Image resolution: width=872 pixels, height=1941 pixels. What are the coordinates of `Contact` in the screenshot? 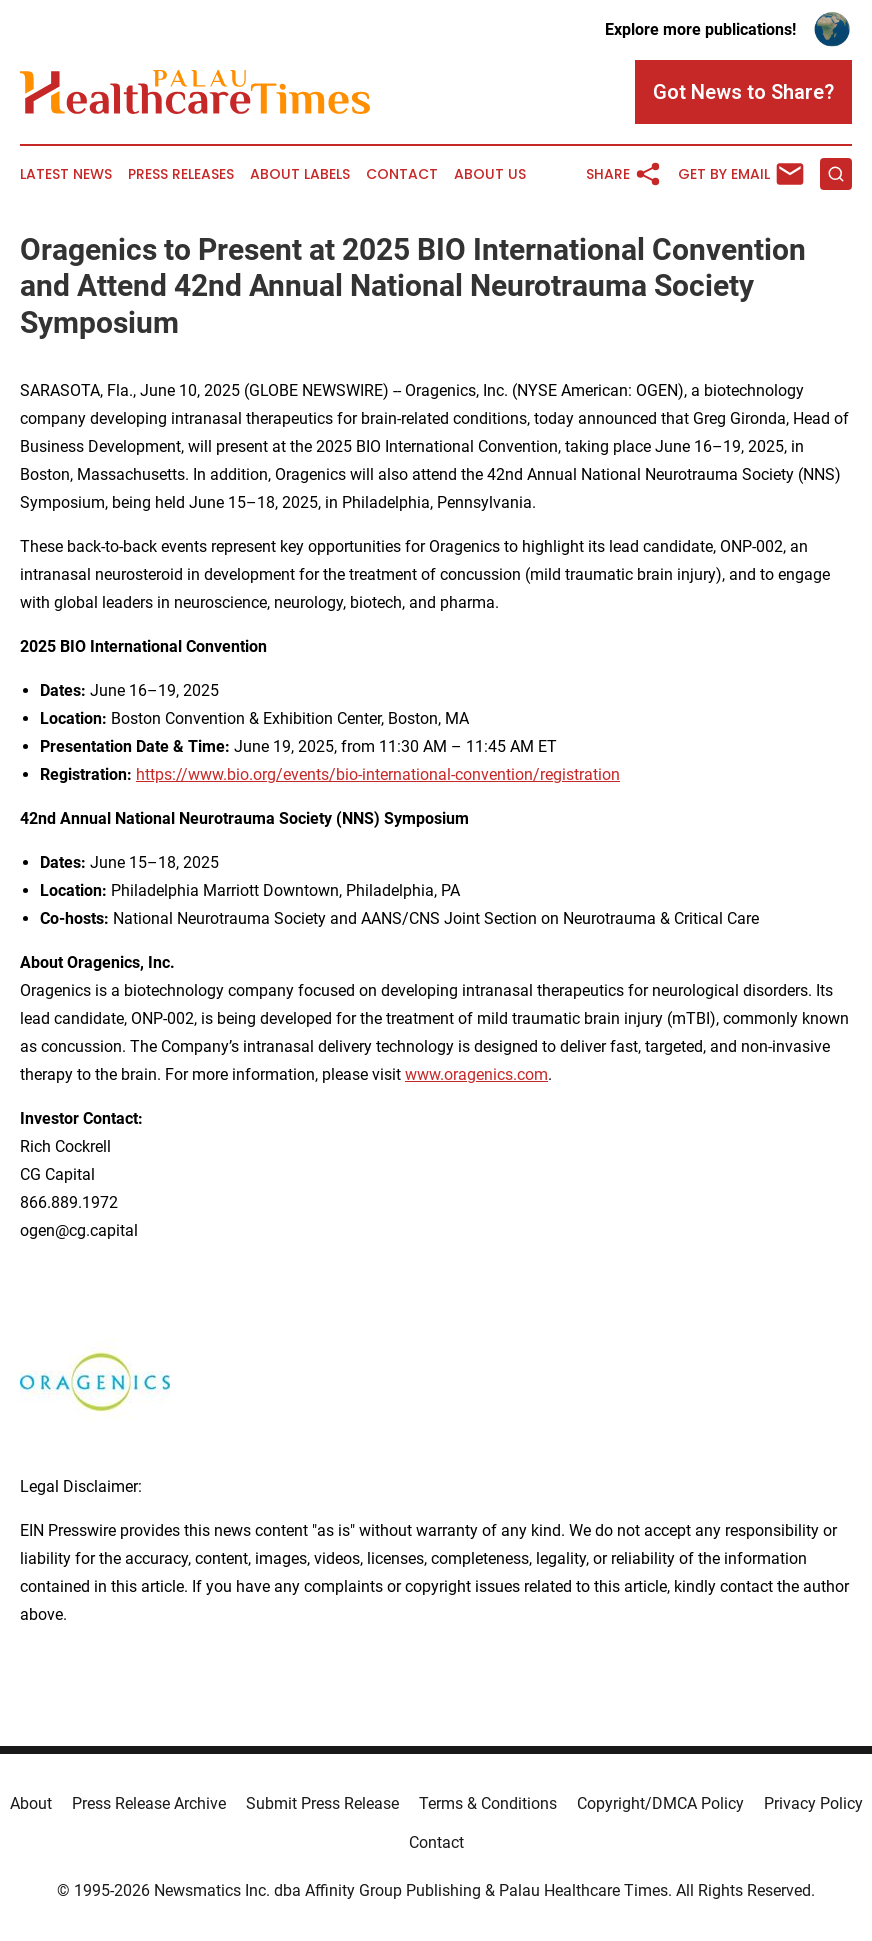 It's located at (402, 174).